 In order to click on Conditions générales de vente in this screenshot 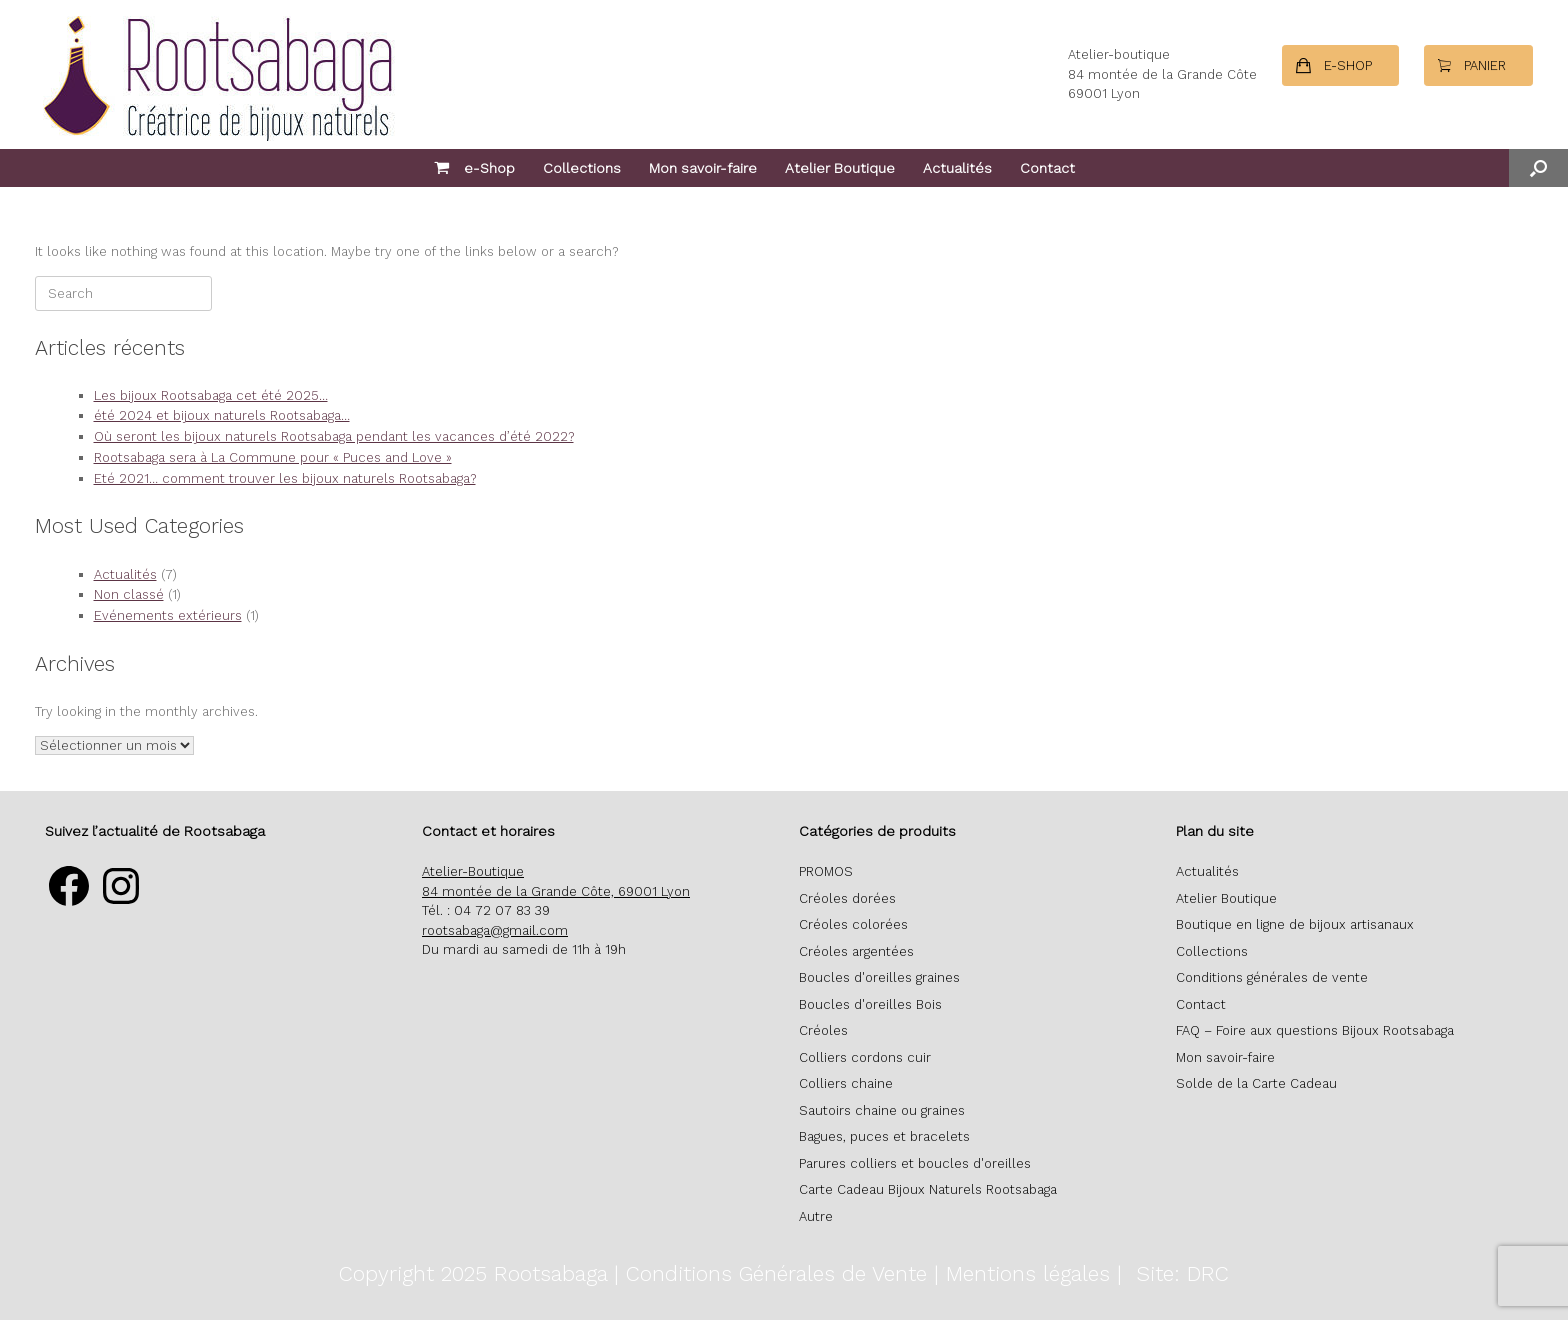, I will do `click(1272, 977)`.